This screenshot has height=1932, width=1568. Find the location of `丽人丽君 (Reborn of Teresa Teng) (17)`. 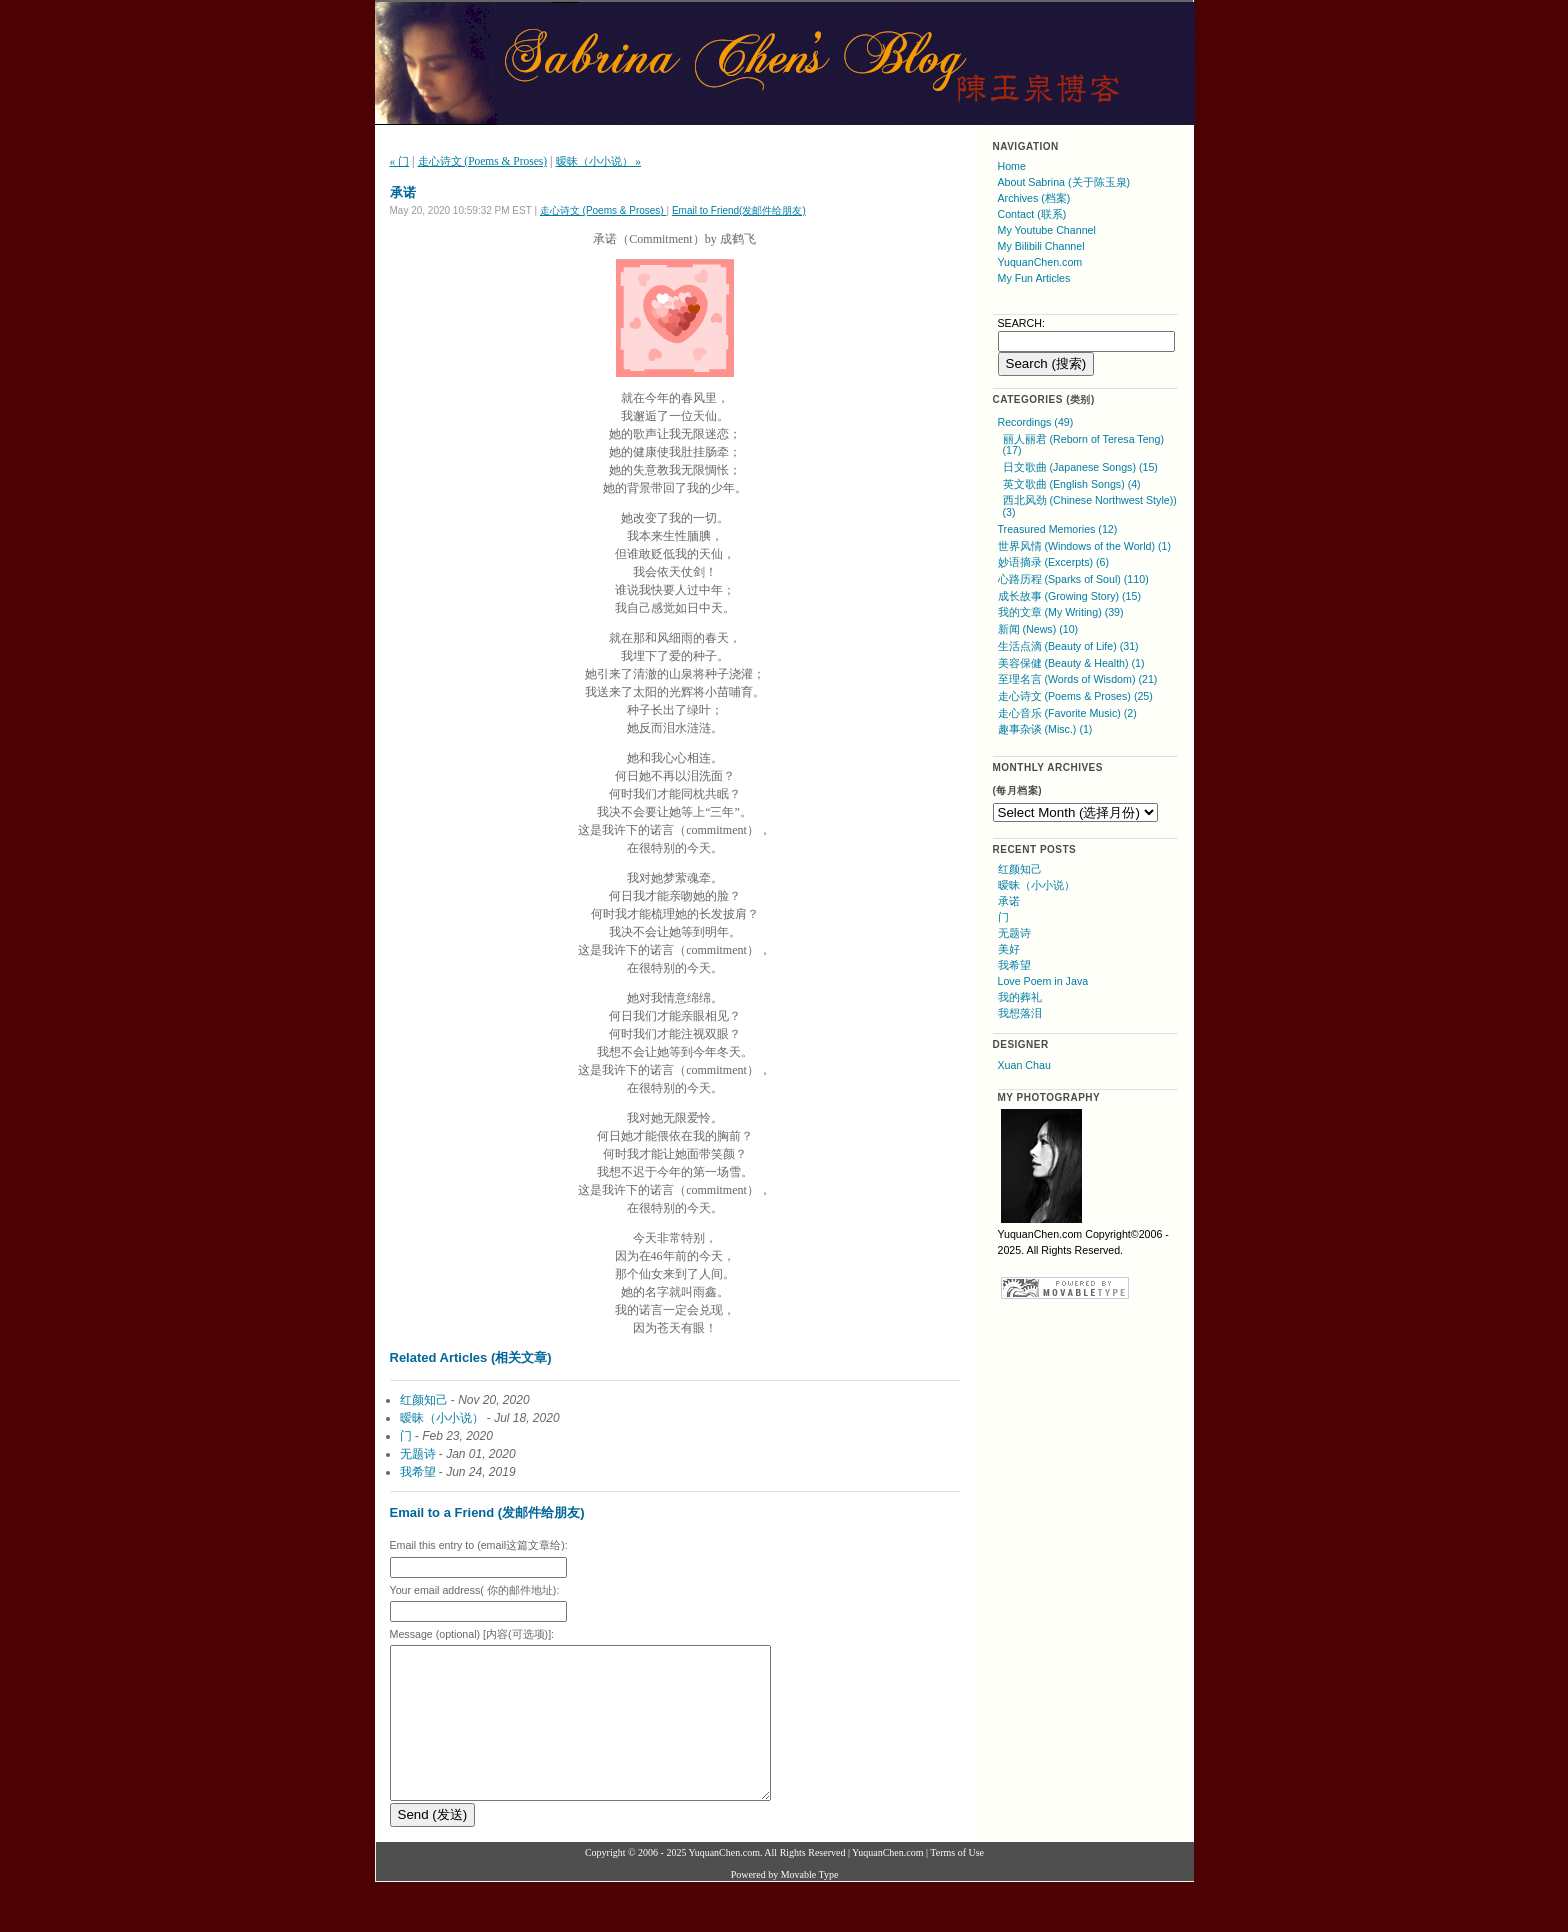

丽人丽君 (Reborn of Teresa Teng) (17) is located at coordinates (1083, 445).